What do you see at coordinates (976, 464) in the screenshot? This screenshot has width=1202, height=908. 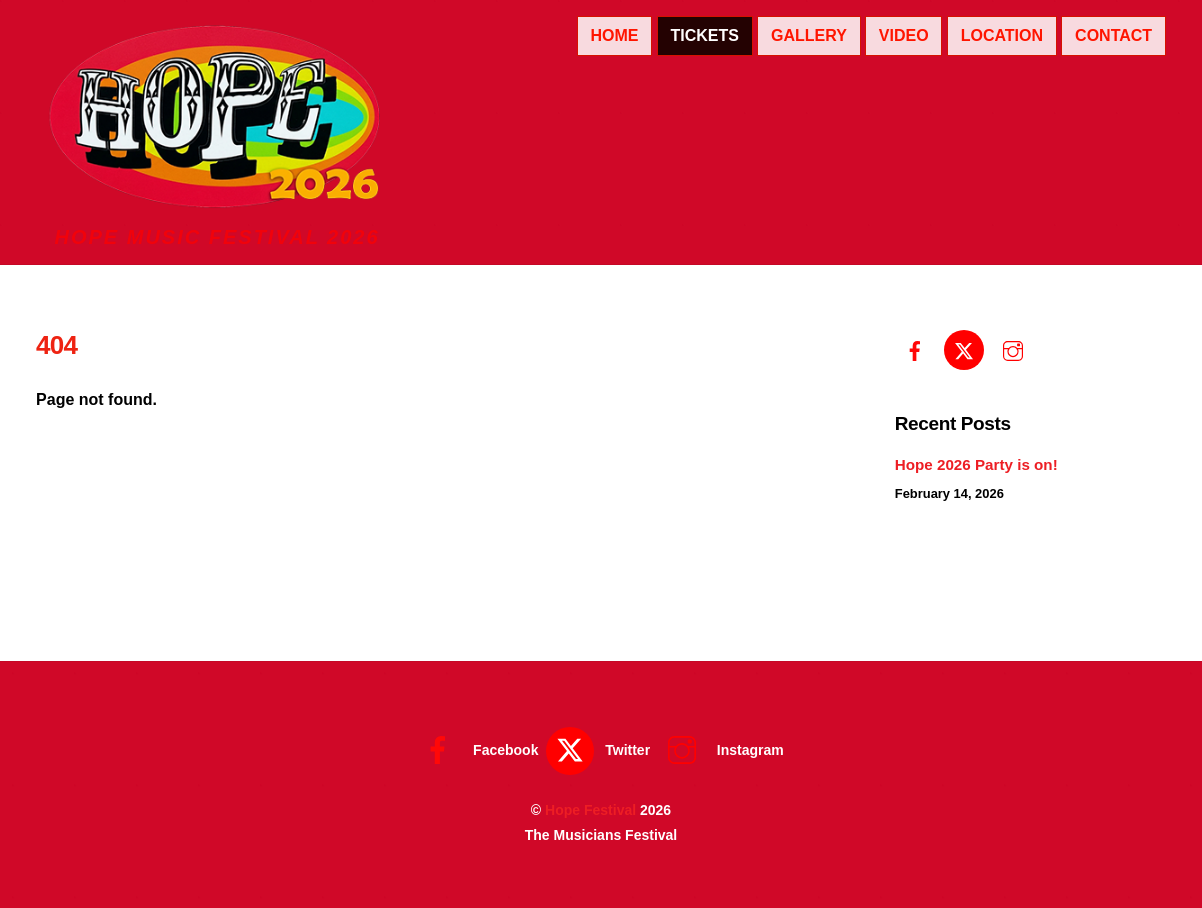 I see `Hope 2026 Party is on!` at bounding box center [976, 464].